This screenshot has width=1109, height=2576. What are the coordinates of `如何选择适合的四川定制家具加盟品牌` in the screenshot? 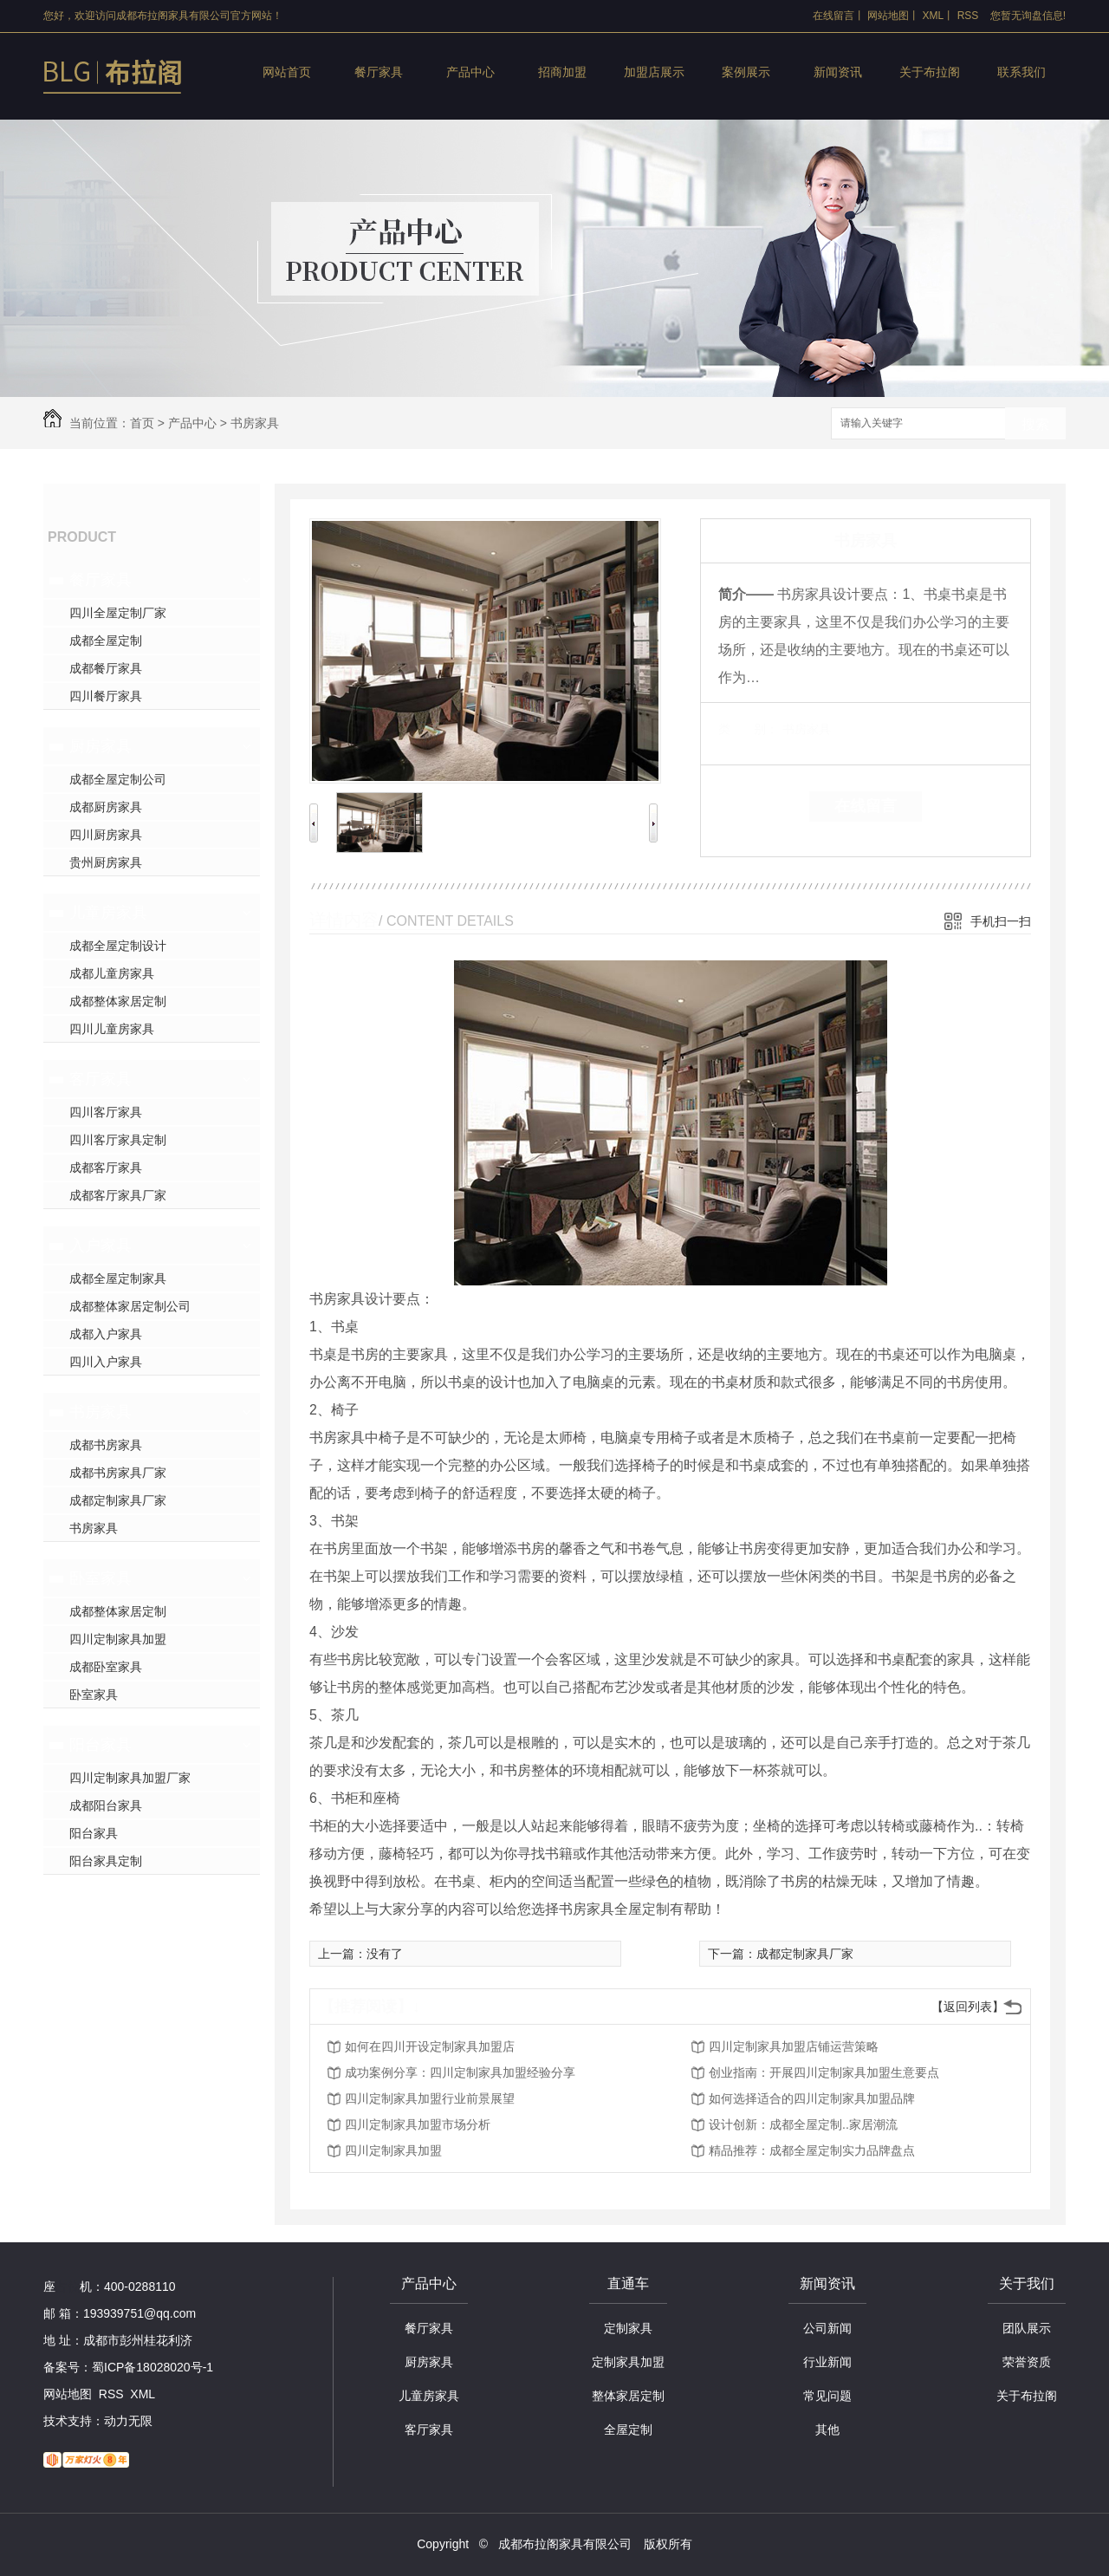 It's located at (812, 2098).